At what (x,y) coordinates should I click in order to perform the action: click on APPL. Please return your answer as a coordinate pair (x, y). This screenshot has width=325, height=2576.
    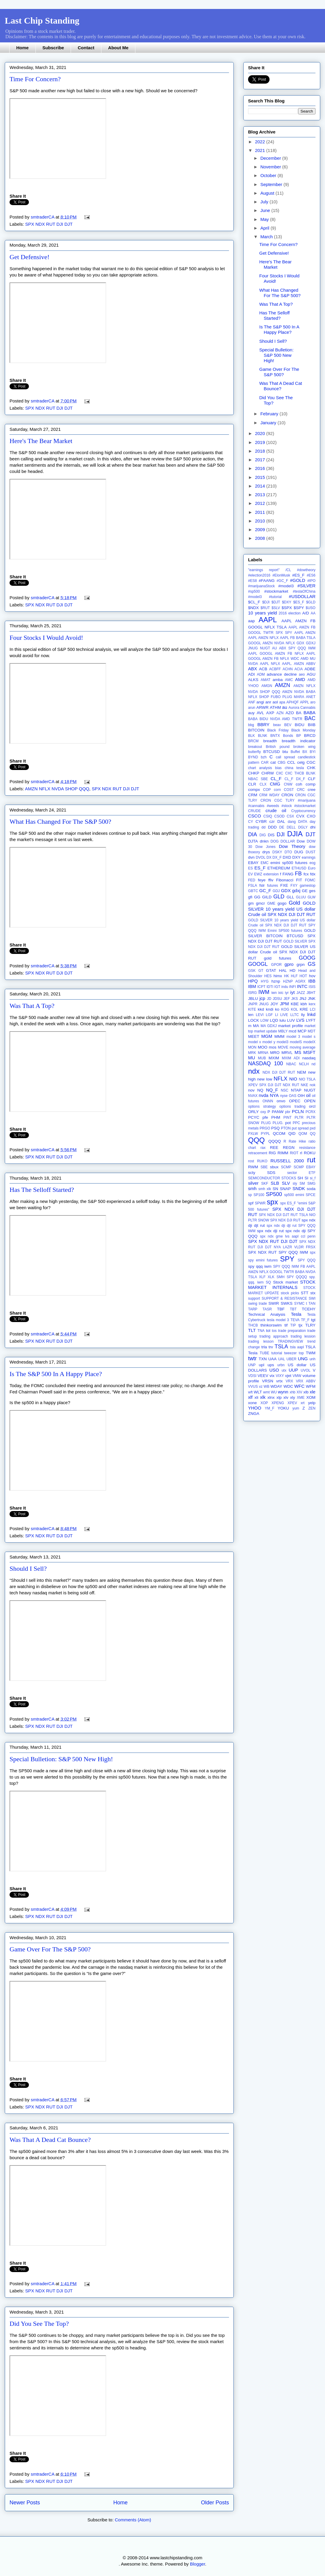
    Looking at the image, I should click on (304, 702).